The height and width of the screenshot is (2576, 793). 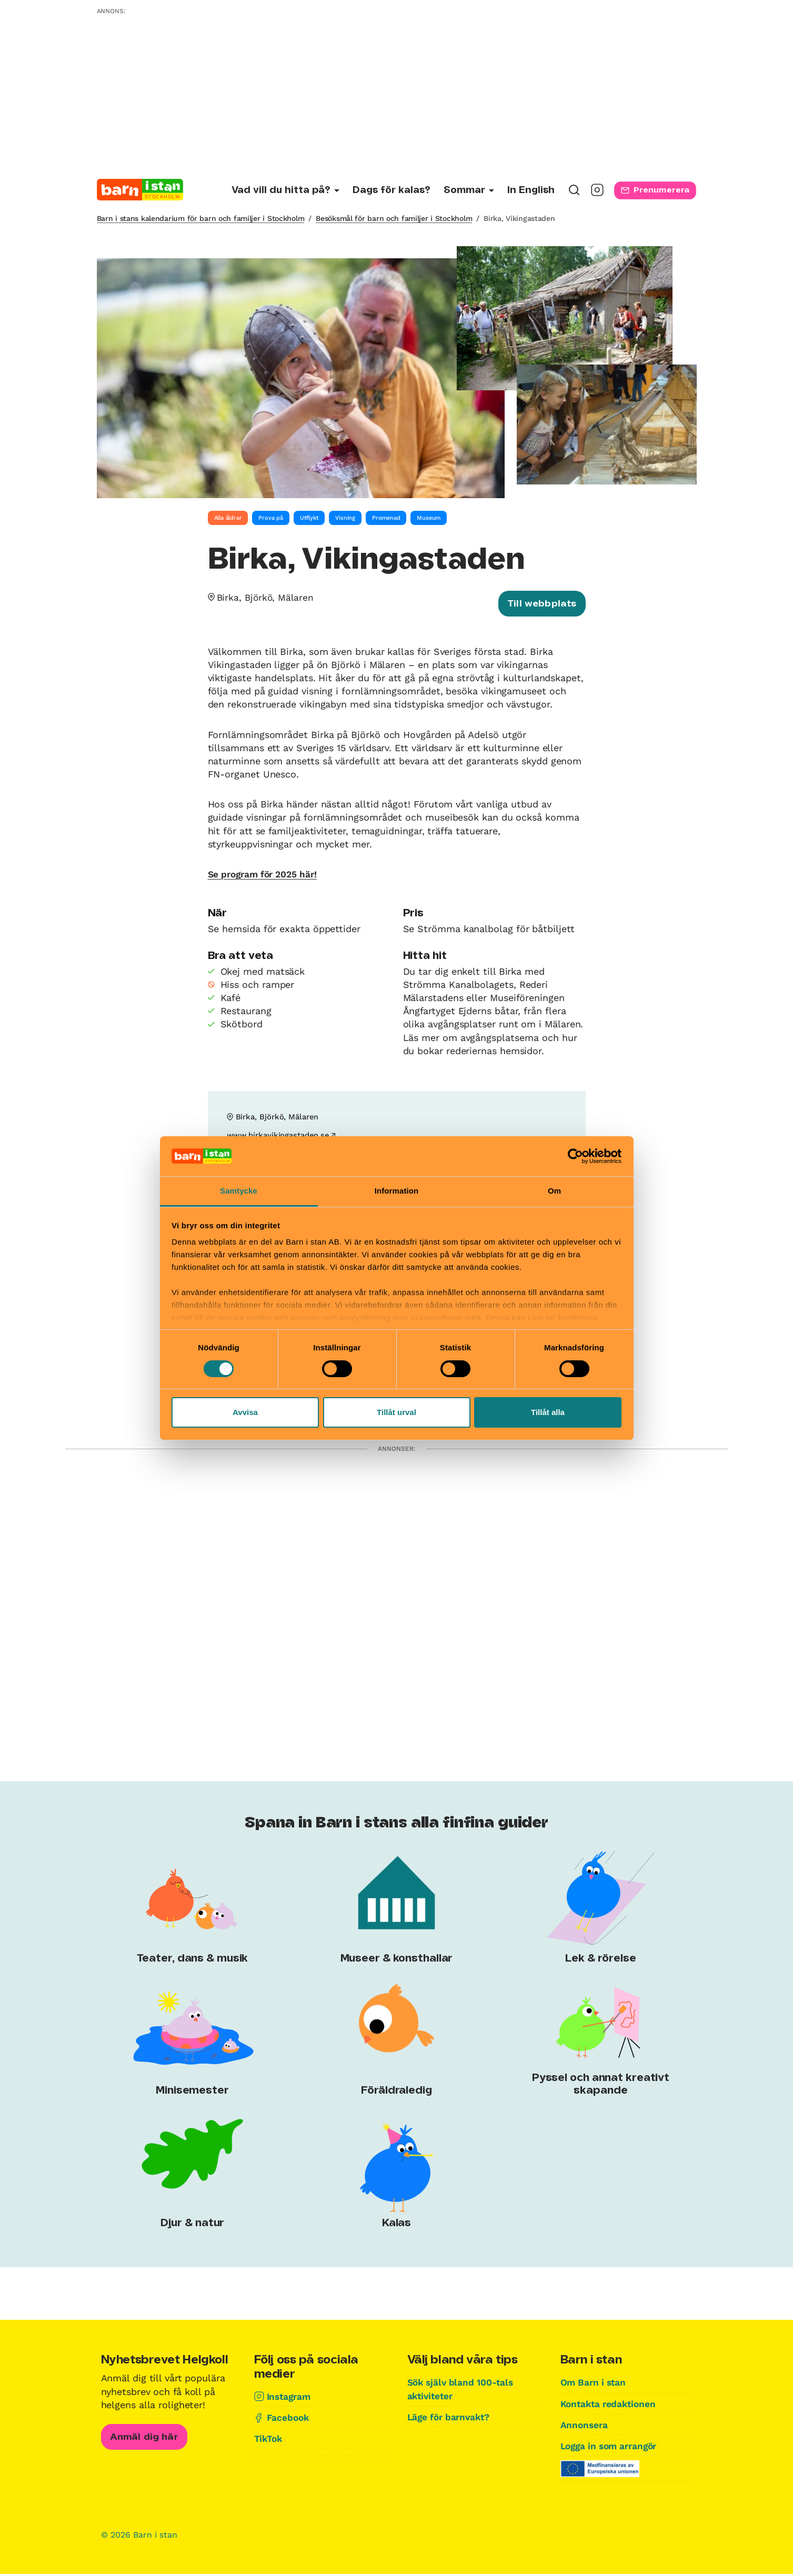 What do you see at coordinates (610, 2405) in the screenshot?
I see `Kontakta redaktionen` at bounding box center [610, 2405].